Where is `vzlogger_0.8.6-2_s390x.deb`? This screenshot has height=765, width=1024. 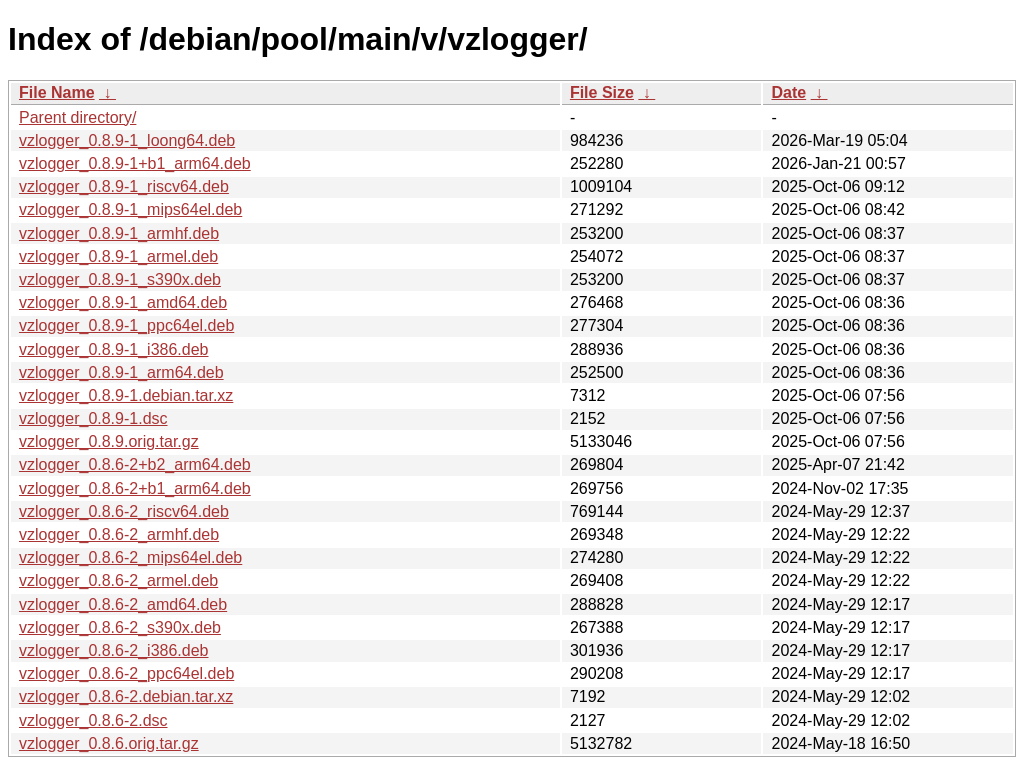 vzlogger_0.8.6-2_s390x.deb is located at coordinates (120, 627).